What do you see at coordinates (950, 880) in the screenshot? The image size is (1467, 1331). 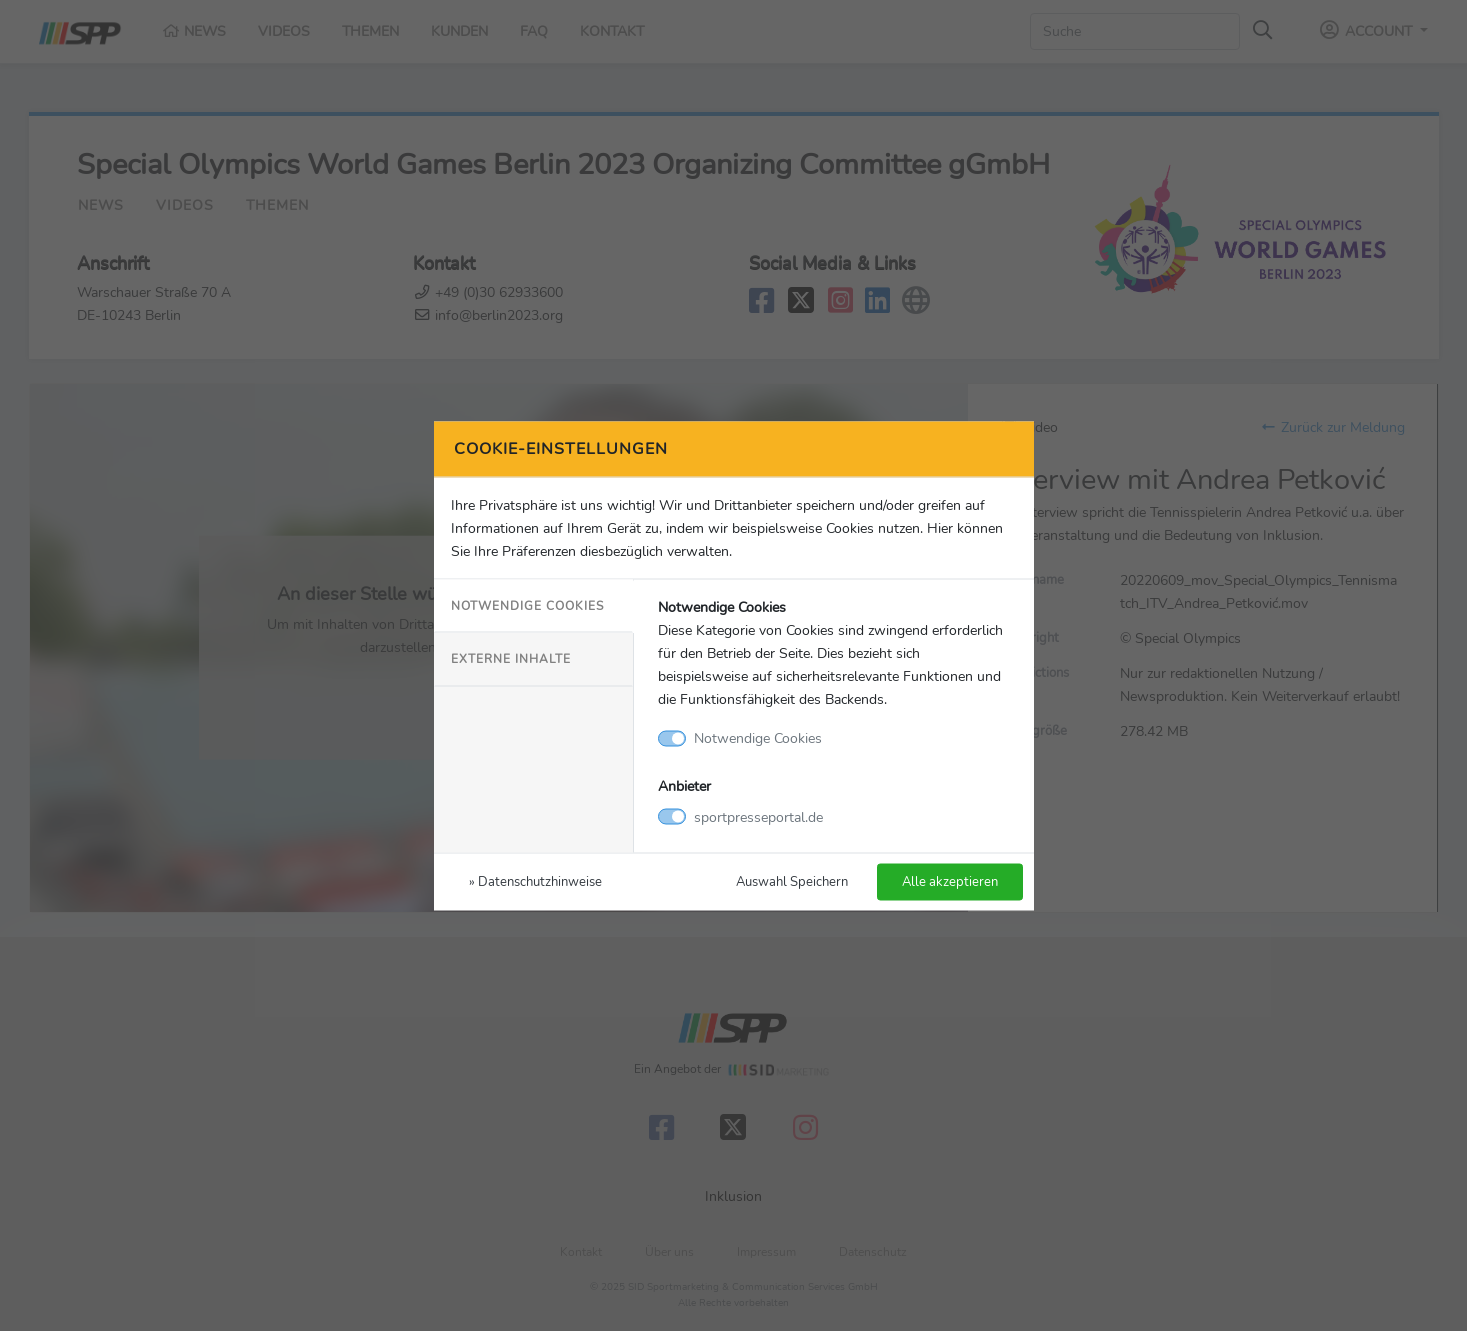 I see `Alle akzeptieren` at bounding box center [950, 880].